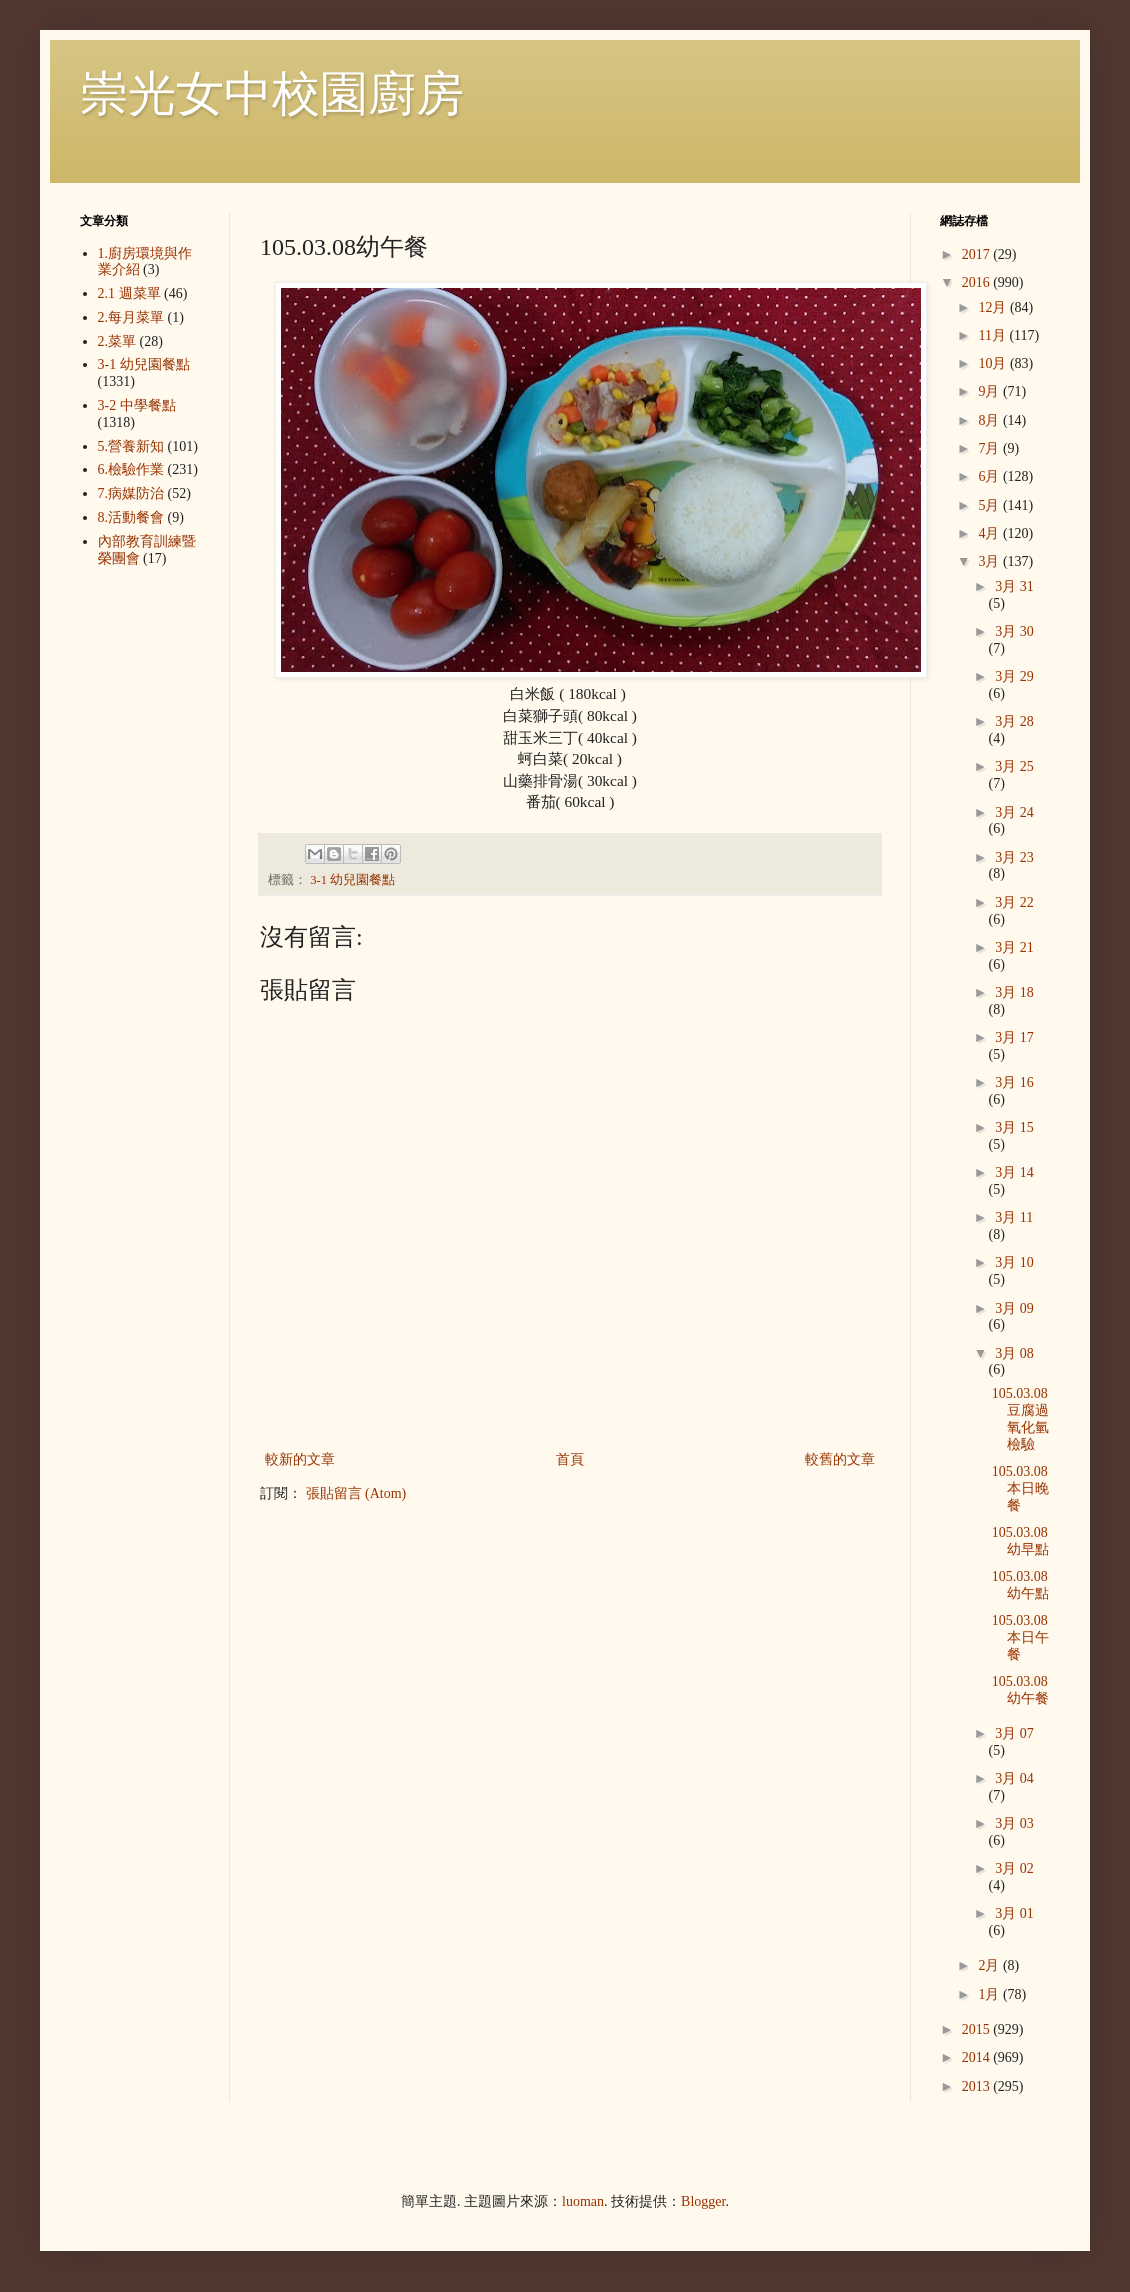 This screenshot has width=1130, height=2292. Describe the element at coordinates (1014, 1868) in the screenshot. I see `3月 02` at that location.